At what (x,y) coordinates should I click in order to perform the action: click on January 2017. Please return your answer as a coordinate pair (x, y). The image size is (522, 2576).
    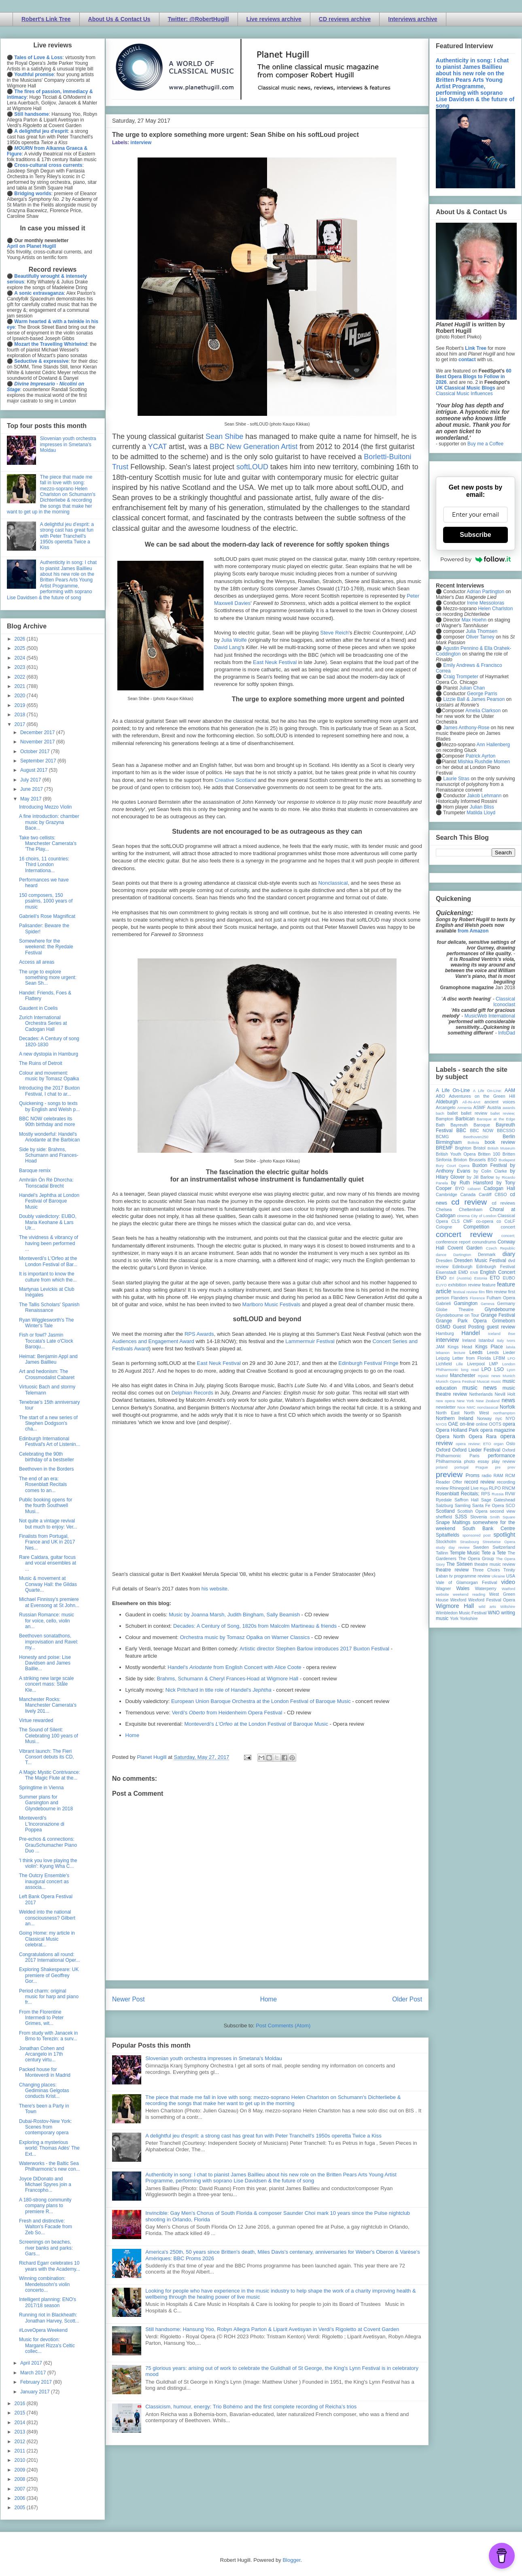
    Looking at the image, I should click on (35, 2392).